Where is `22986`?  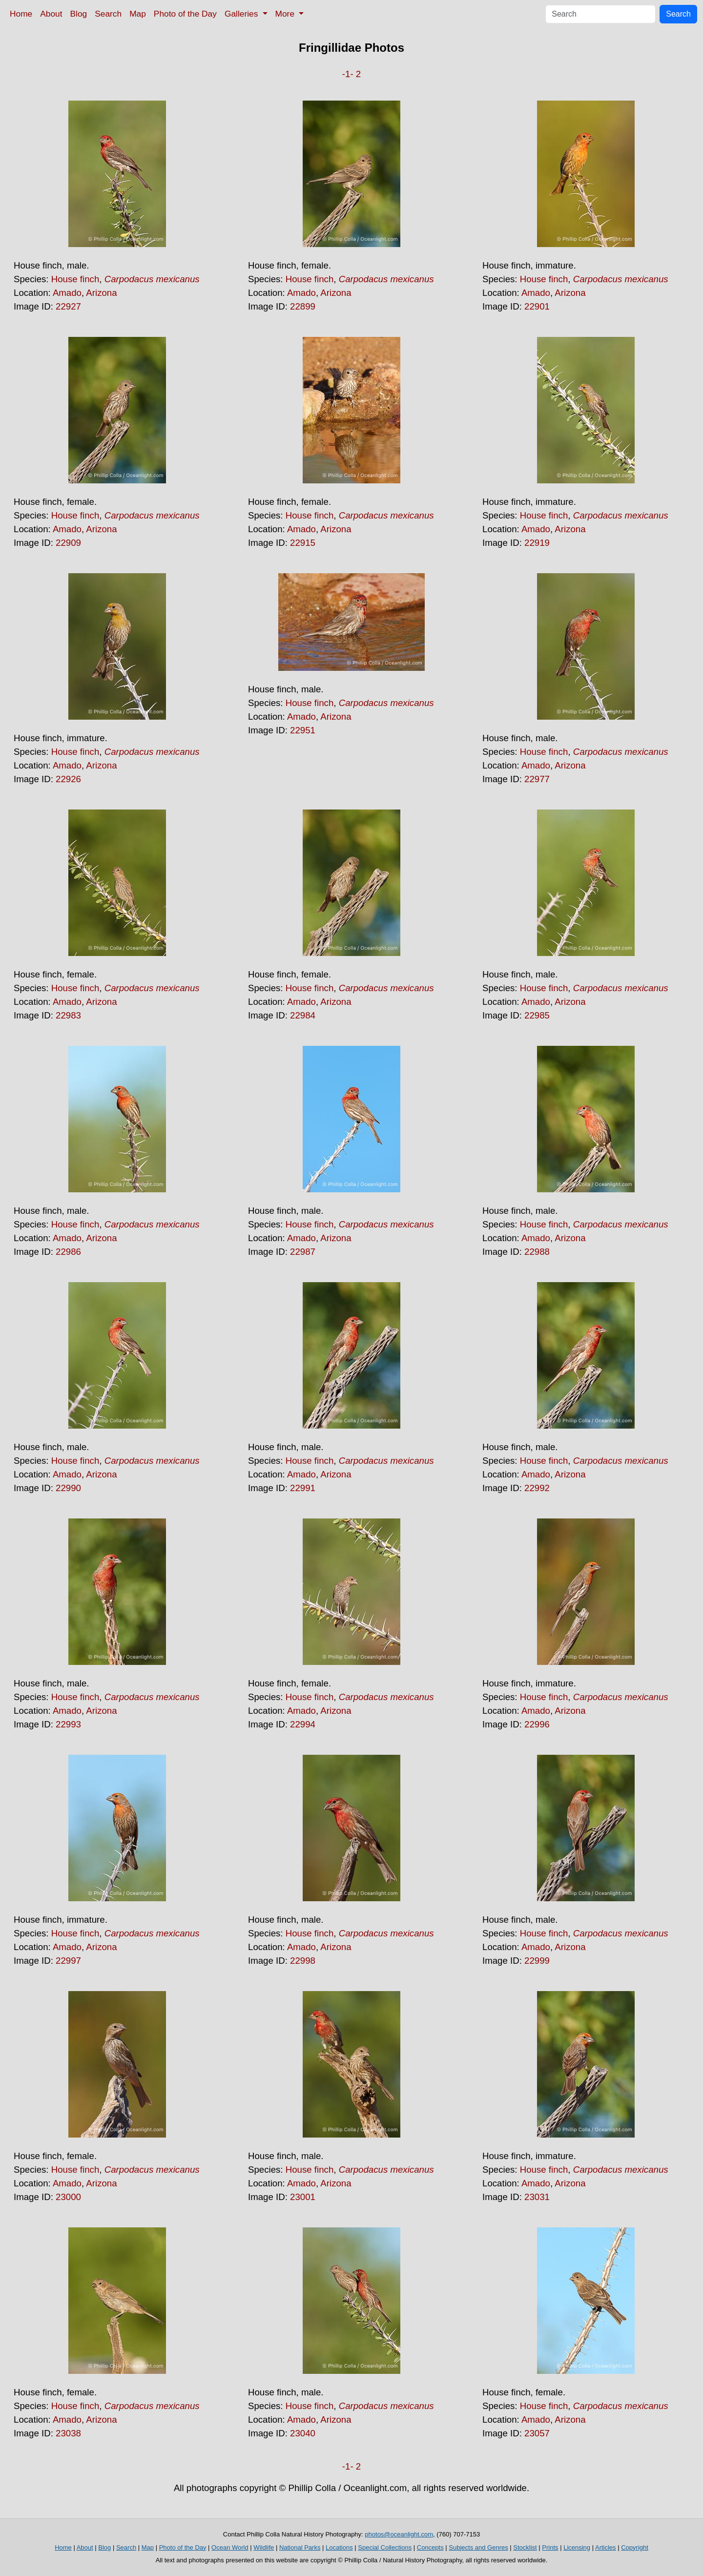
22986 is located at coordinates (68, 1251).